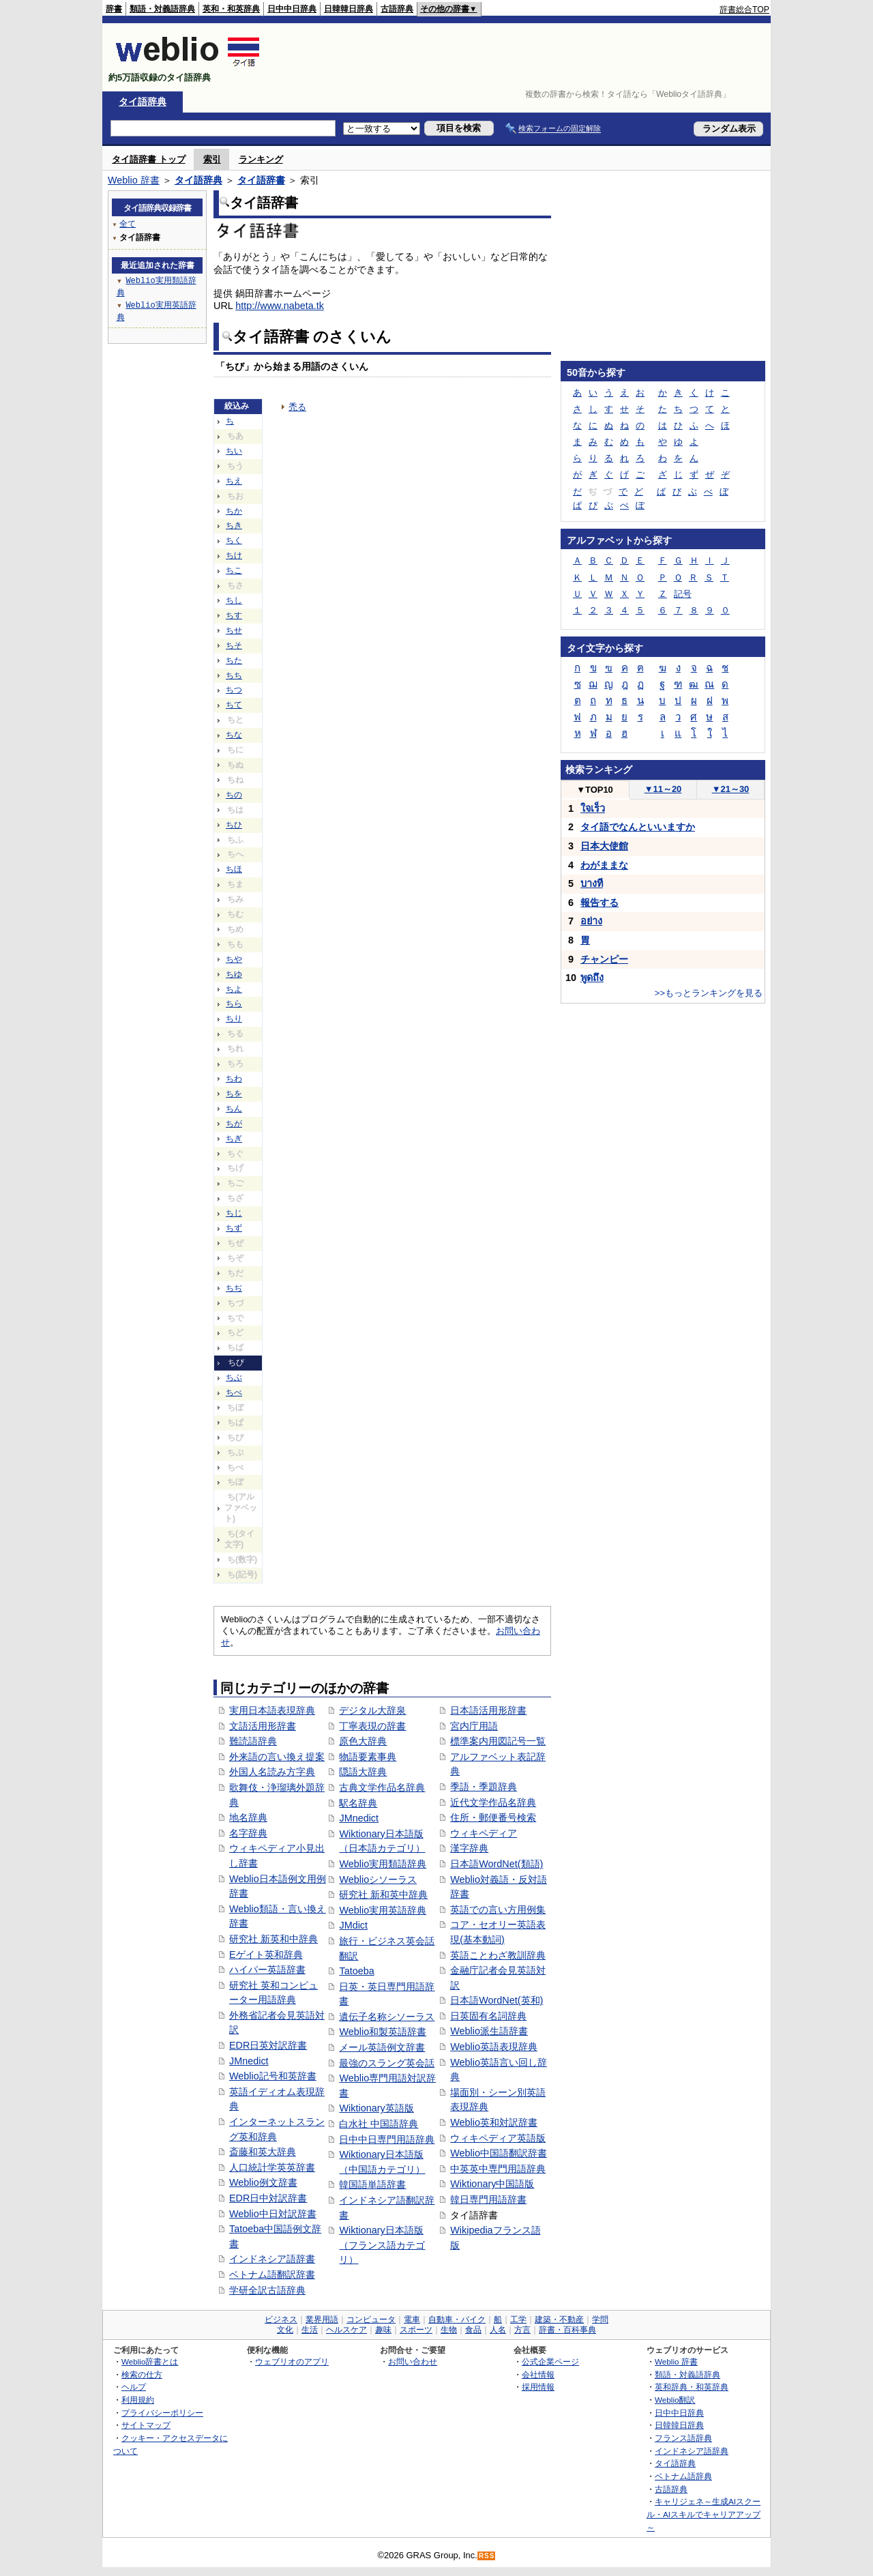 This screenshot has width=873, height=2576. What do you see at coordinates (367, 1756) in the screenshot?
I see `物語要素事典` at bounding box center [367, 1756].